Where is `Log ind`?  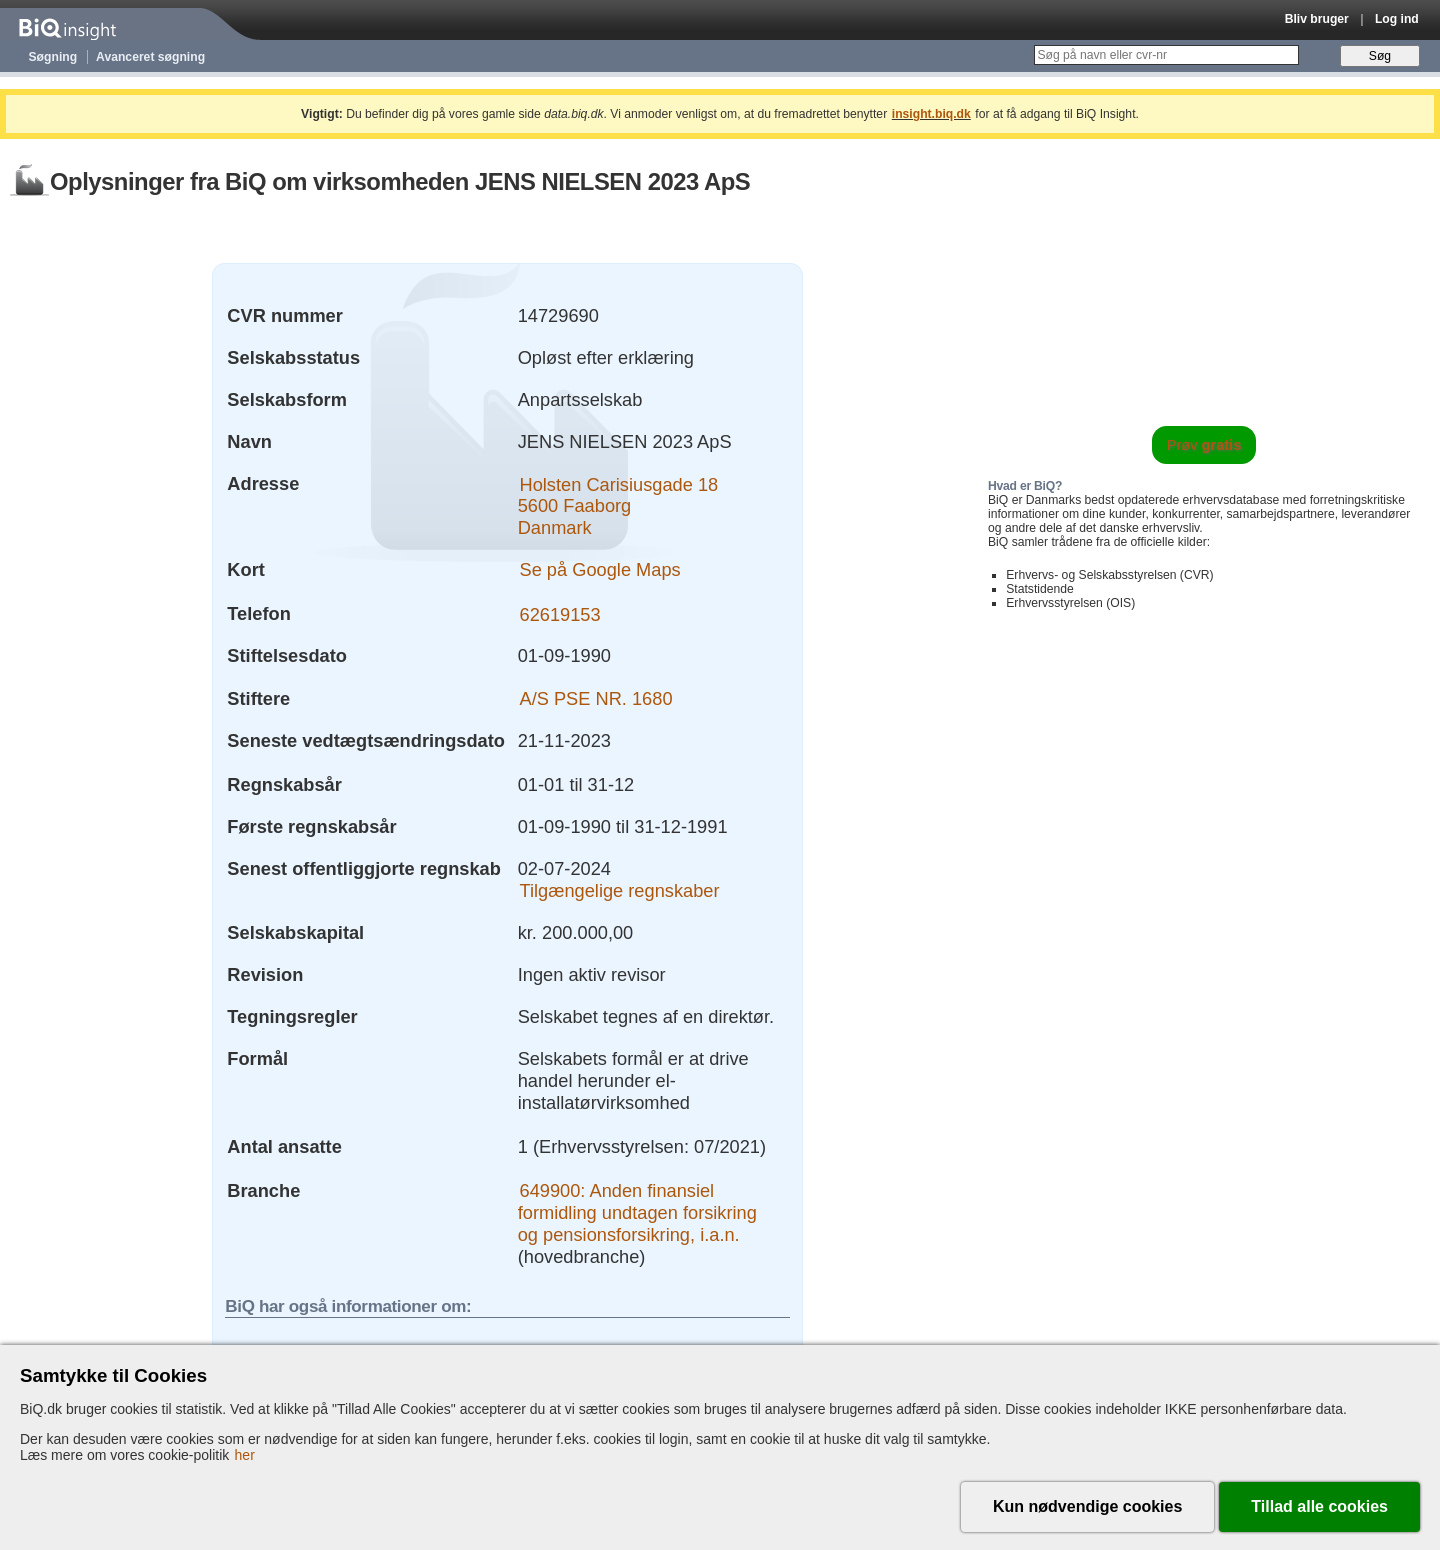
Log ind is located at coordinates (1397, 19).